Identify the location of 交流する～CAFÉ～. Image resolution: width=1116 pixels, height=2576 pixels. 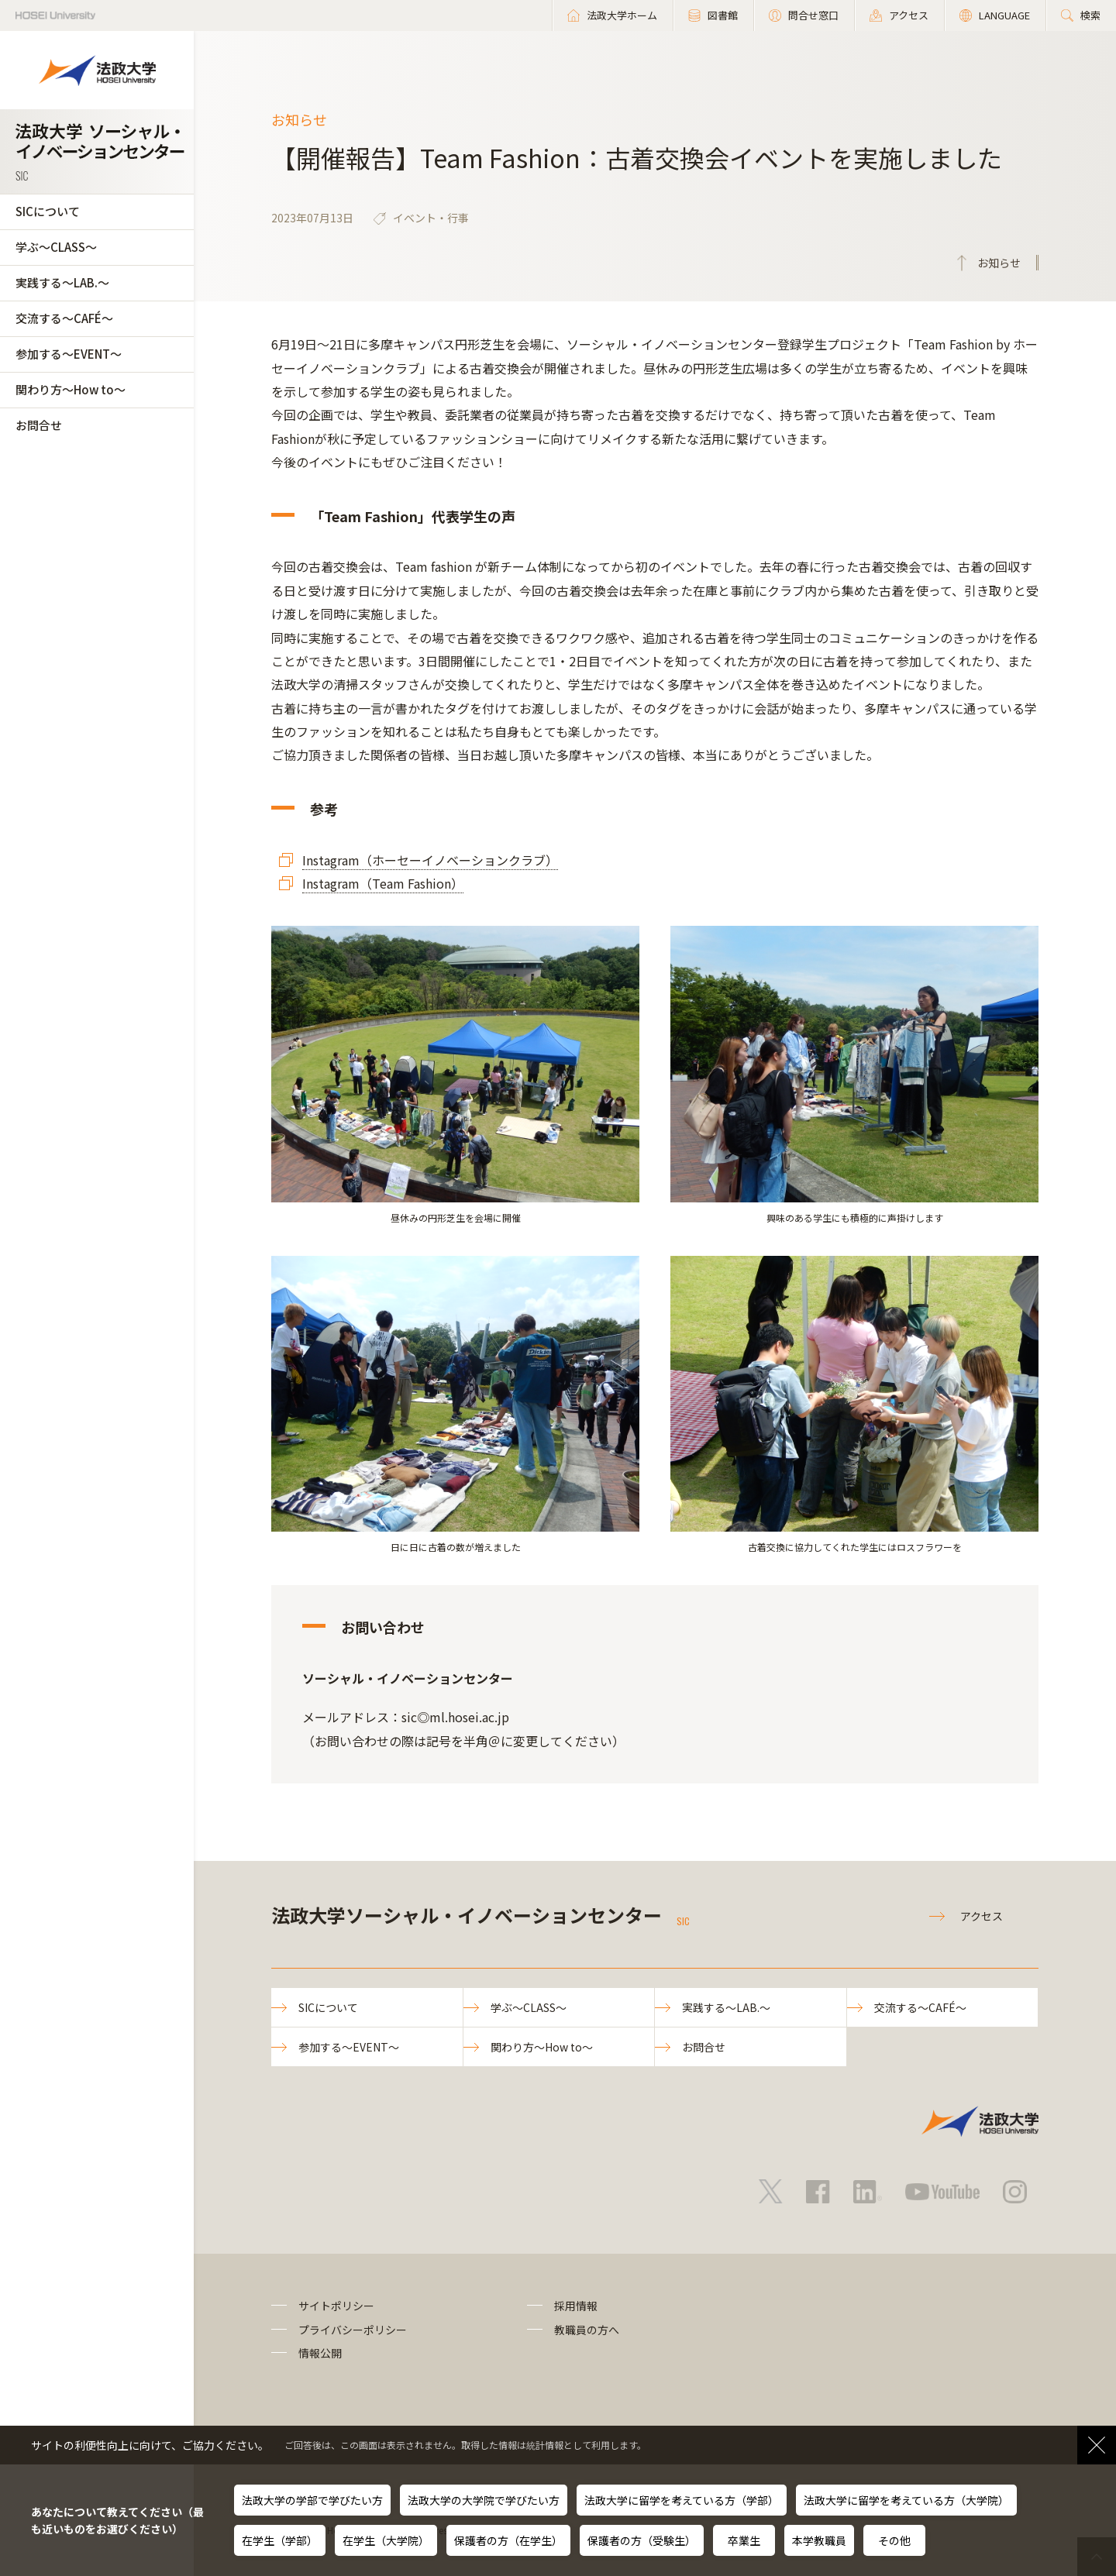
(64, 318).